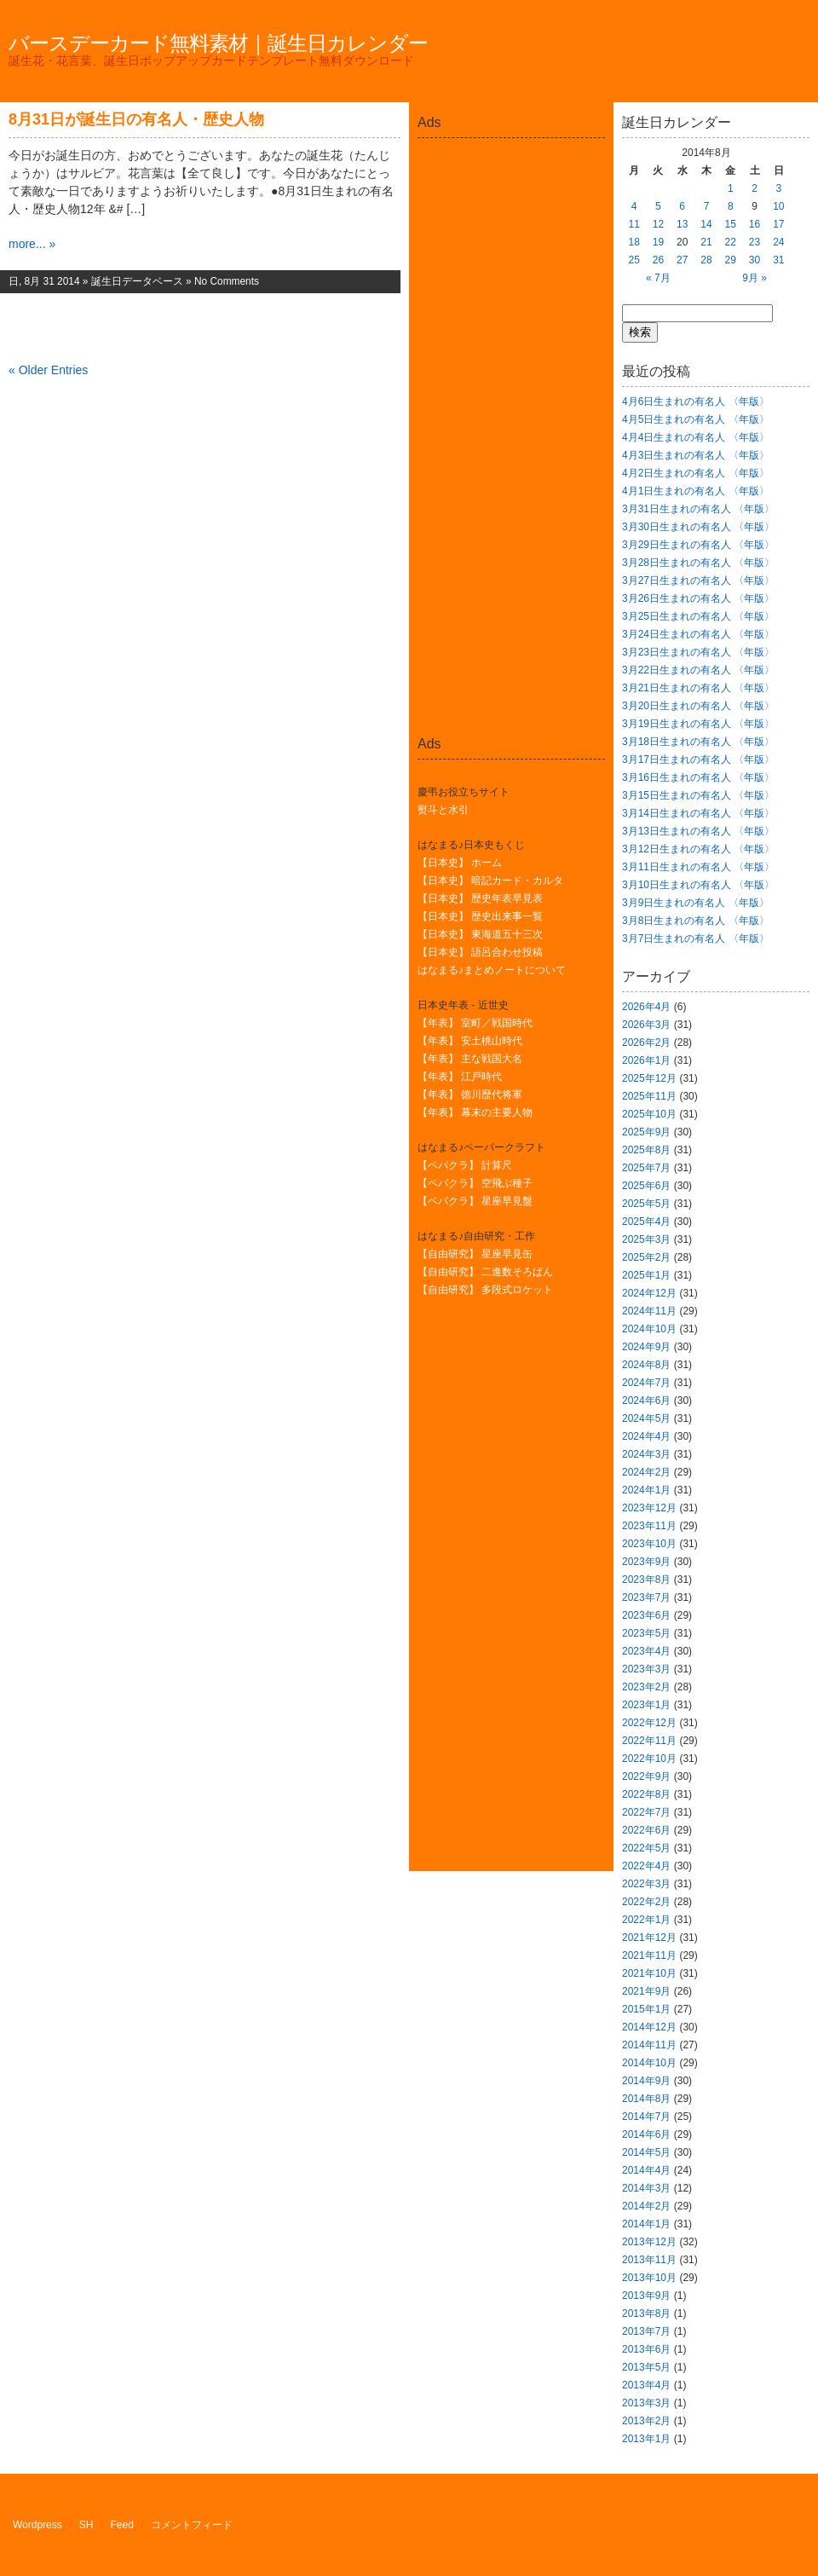  What do you see at coordinates (698, 563) in the screenshot?
I see `3月28日生まれの有名人 〈年版〉` at bounding box center [698, 563].